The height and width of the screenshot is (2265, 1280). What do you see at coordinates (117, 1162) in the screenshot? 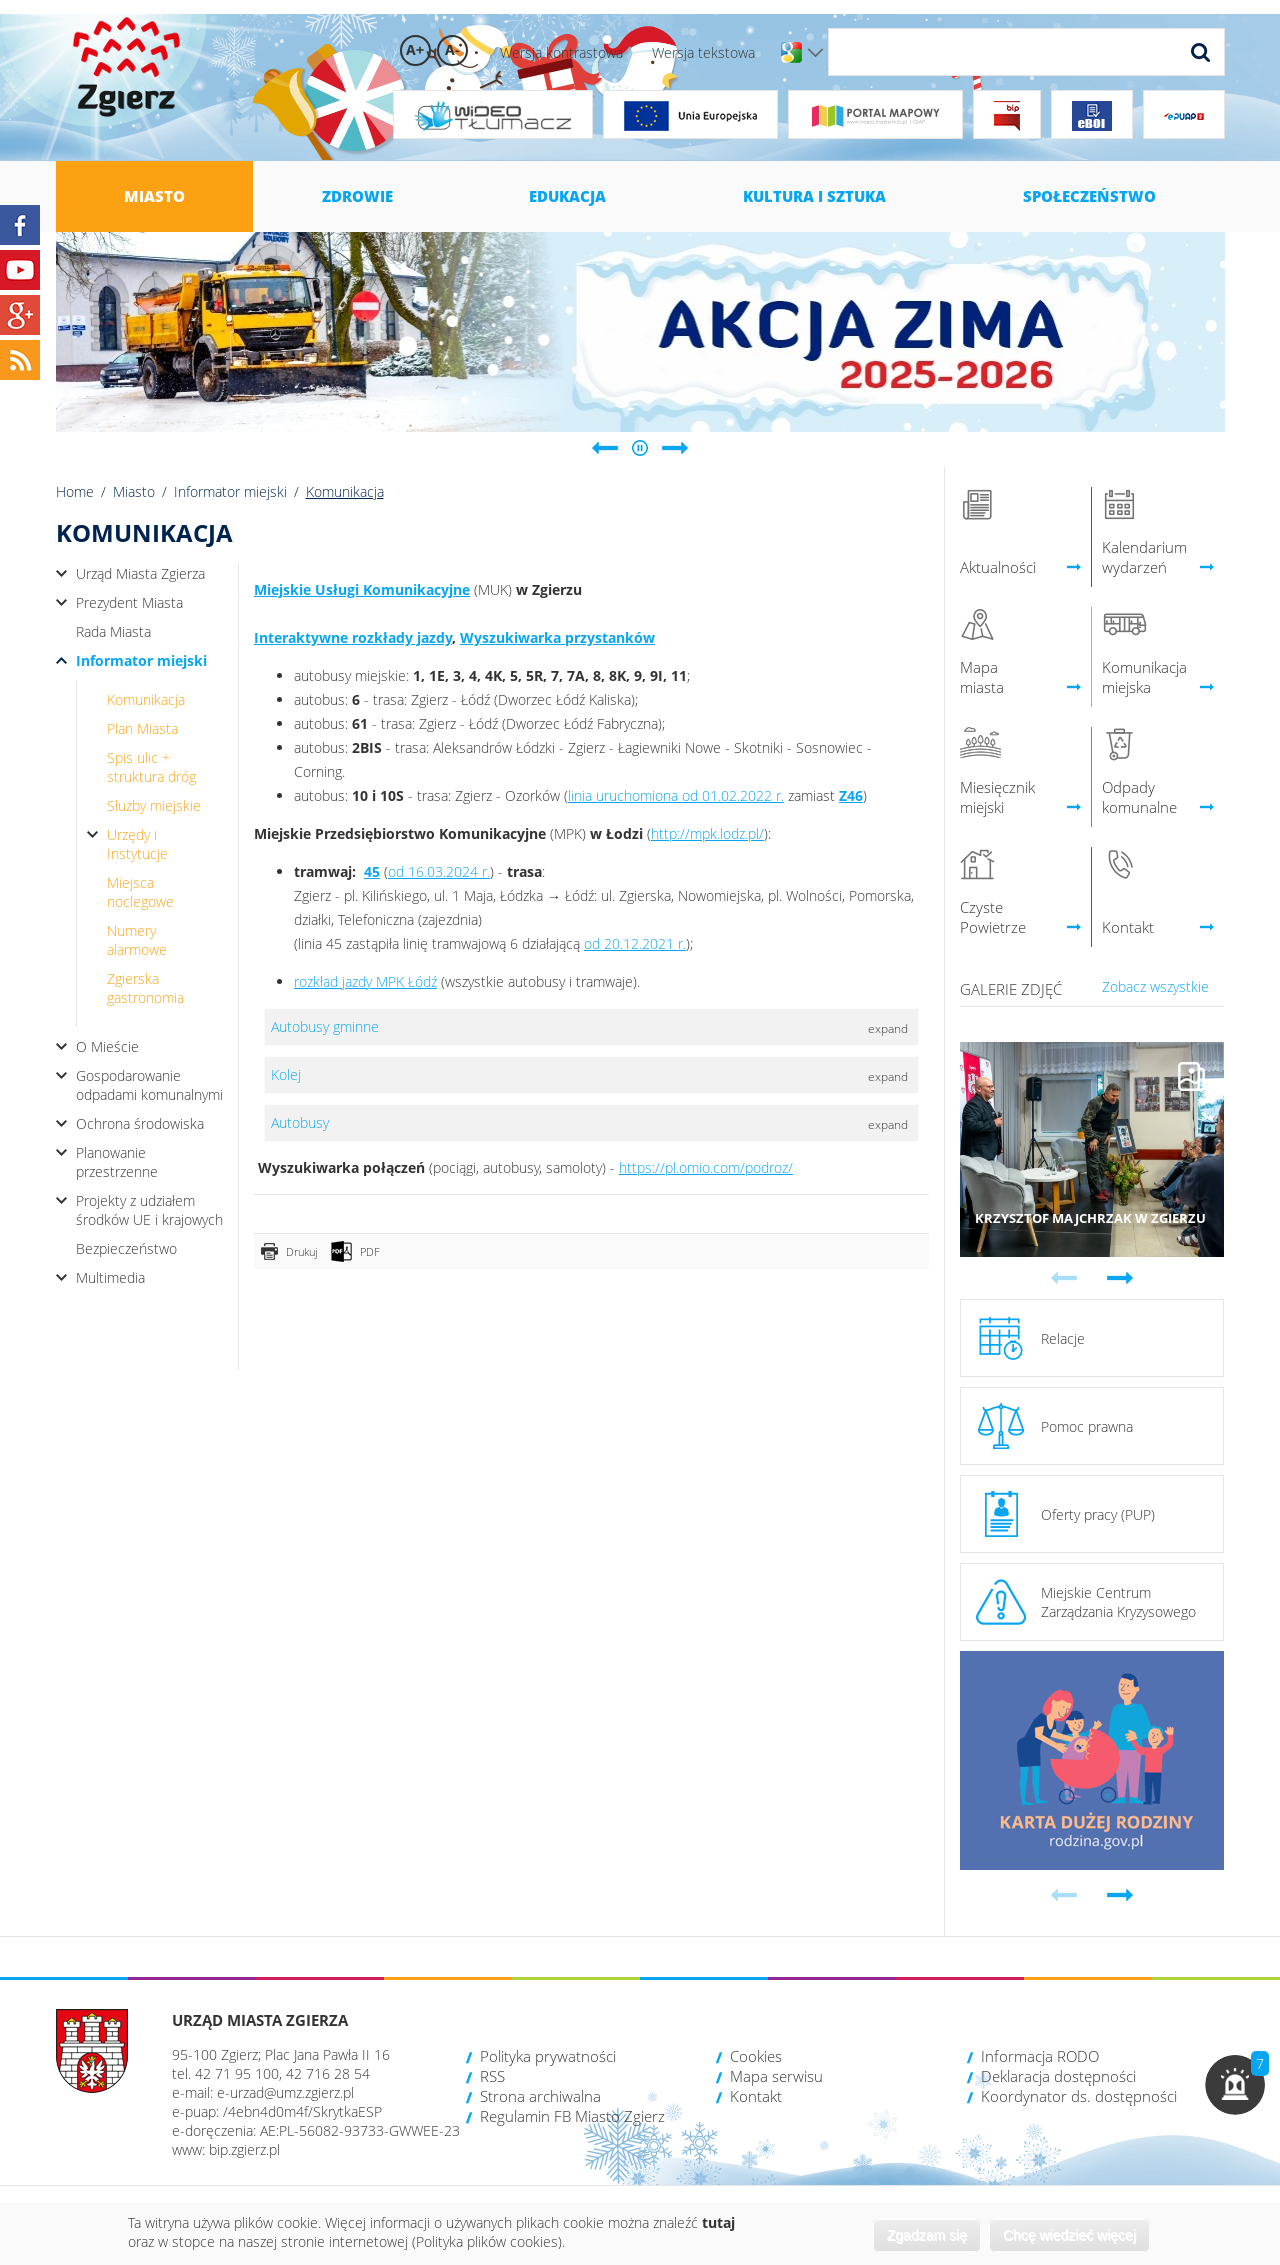
I see `Planowanie przestrzenne` at bounding box center [117, 1162].